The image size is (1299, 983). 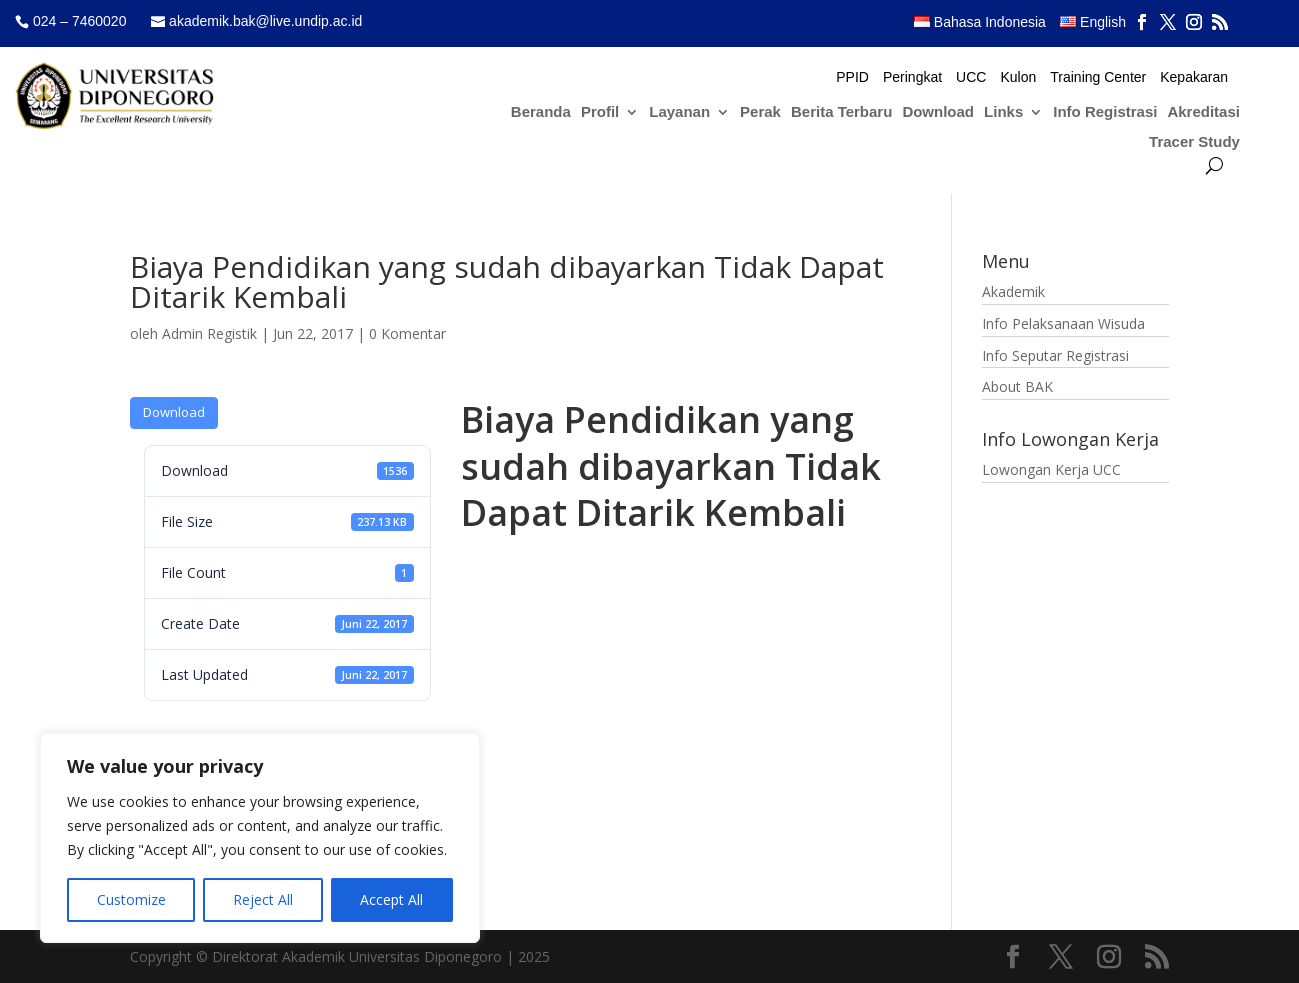 What do you see at coordinates (1003, 112) in the screenshot?
I see `Links` at bounding box center [1003, 112].